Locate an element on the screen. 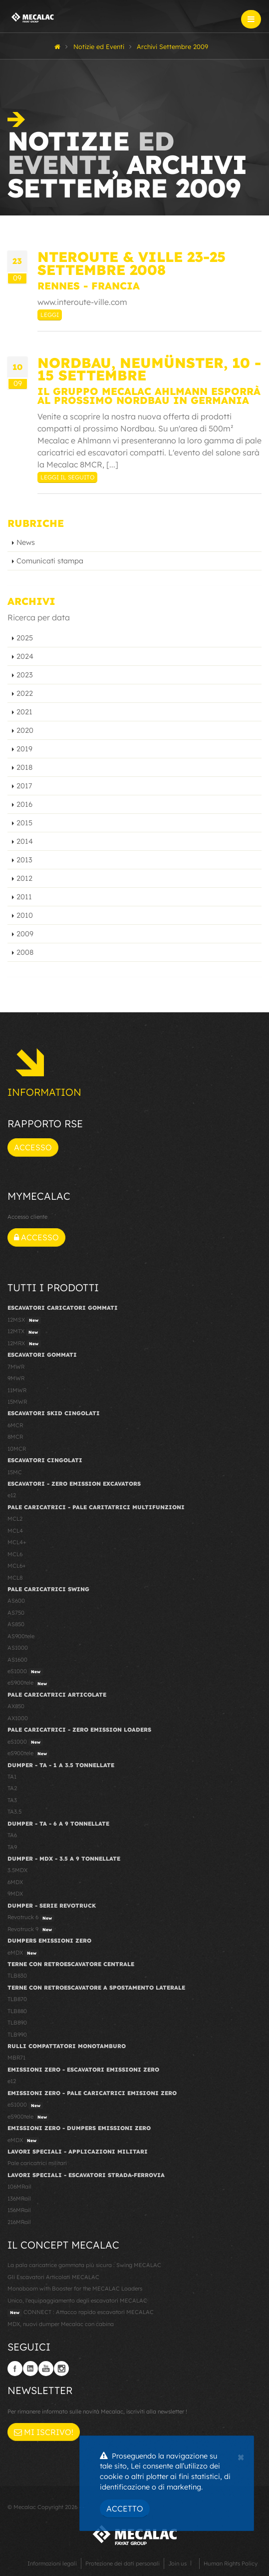 Image resolution: width=269 pixels, height=2576 pixels. TA3.5 is located at coordinates (14, 1811).